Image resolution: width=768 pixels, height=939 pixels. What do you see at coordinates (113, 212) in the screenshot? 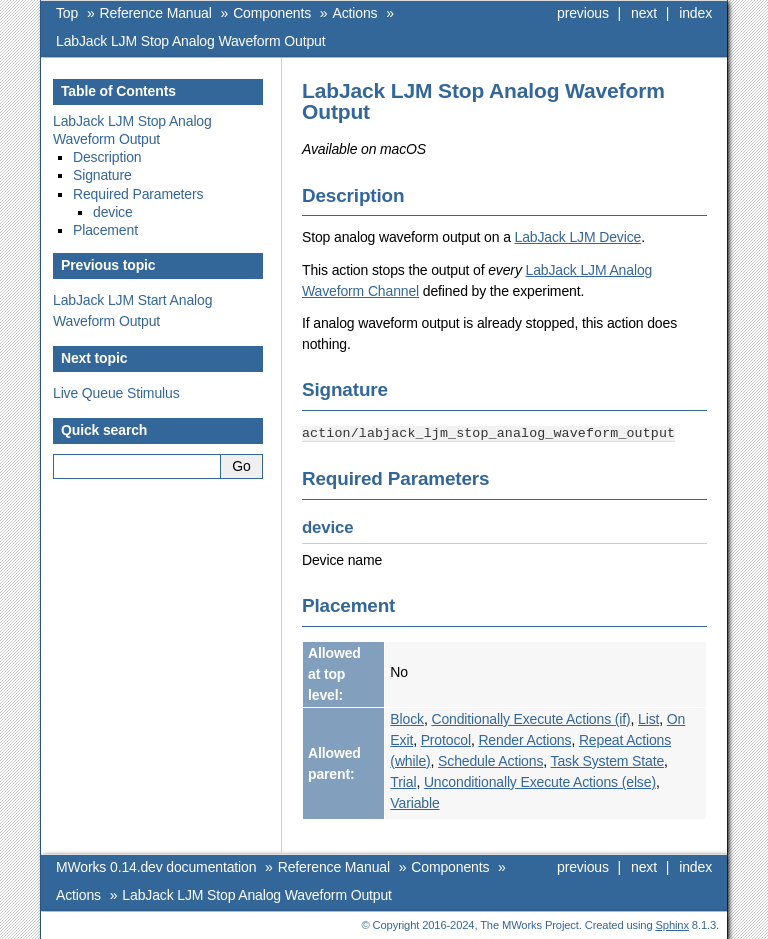
I see `device` at bounding box center [113, 212].